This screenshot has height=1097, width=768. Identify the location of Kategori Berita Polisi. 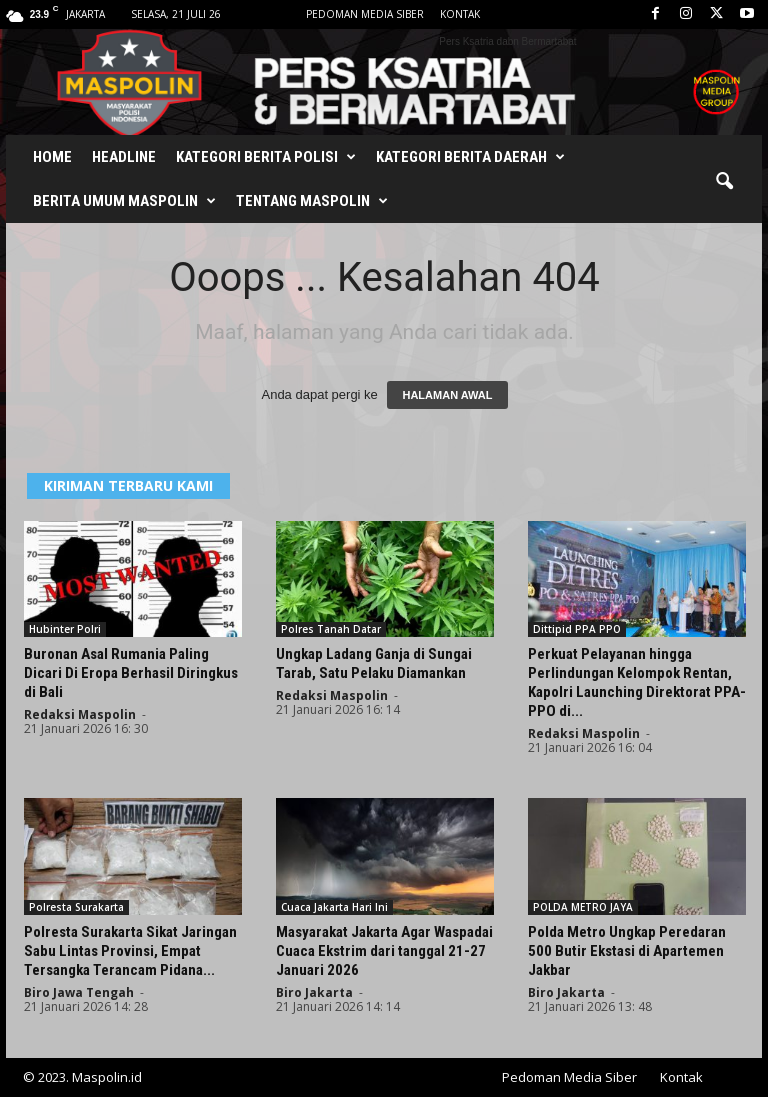
(266, 157).